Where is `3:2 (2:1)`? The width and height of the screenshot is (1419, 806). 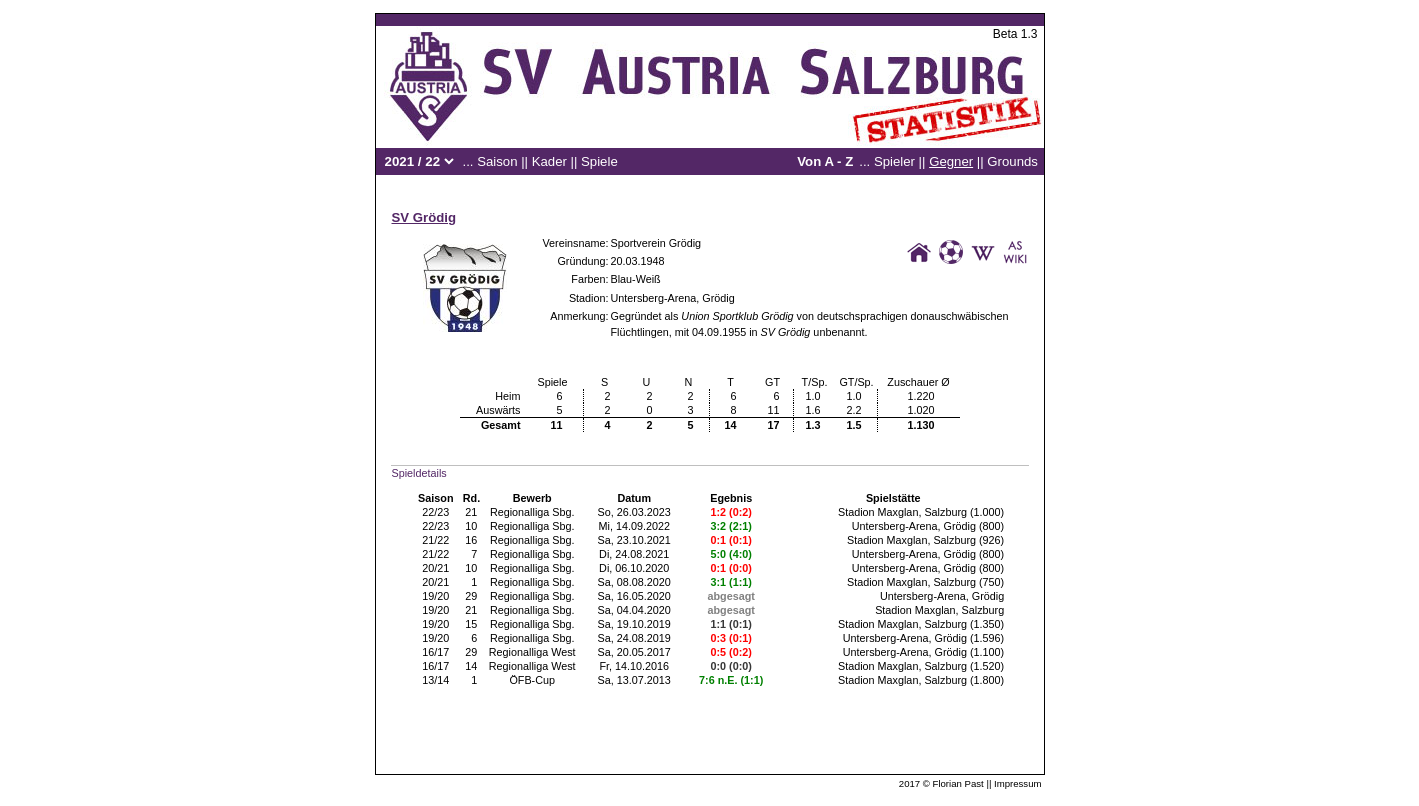
3:2 (2:1) is located at coordinates (731, 526).